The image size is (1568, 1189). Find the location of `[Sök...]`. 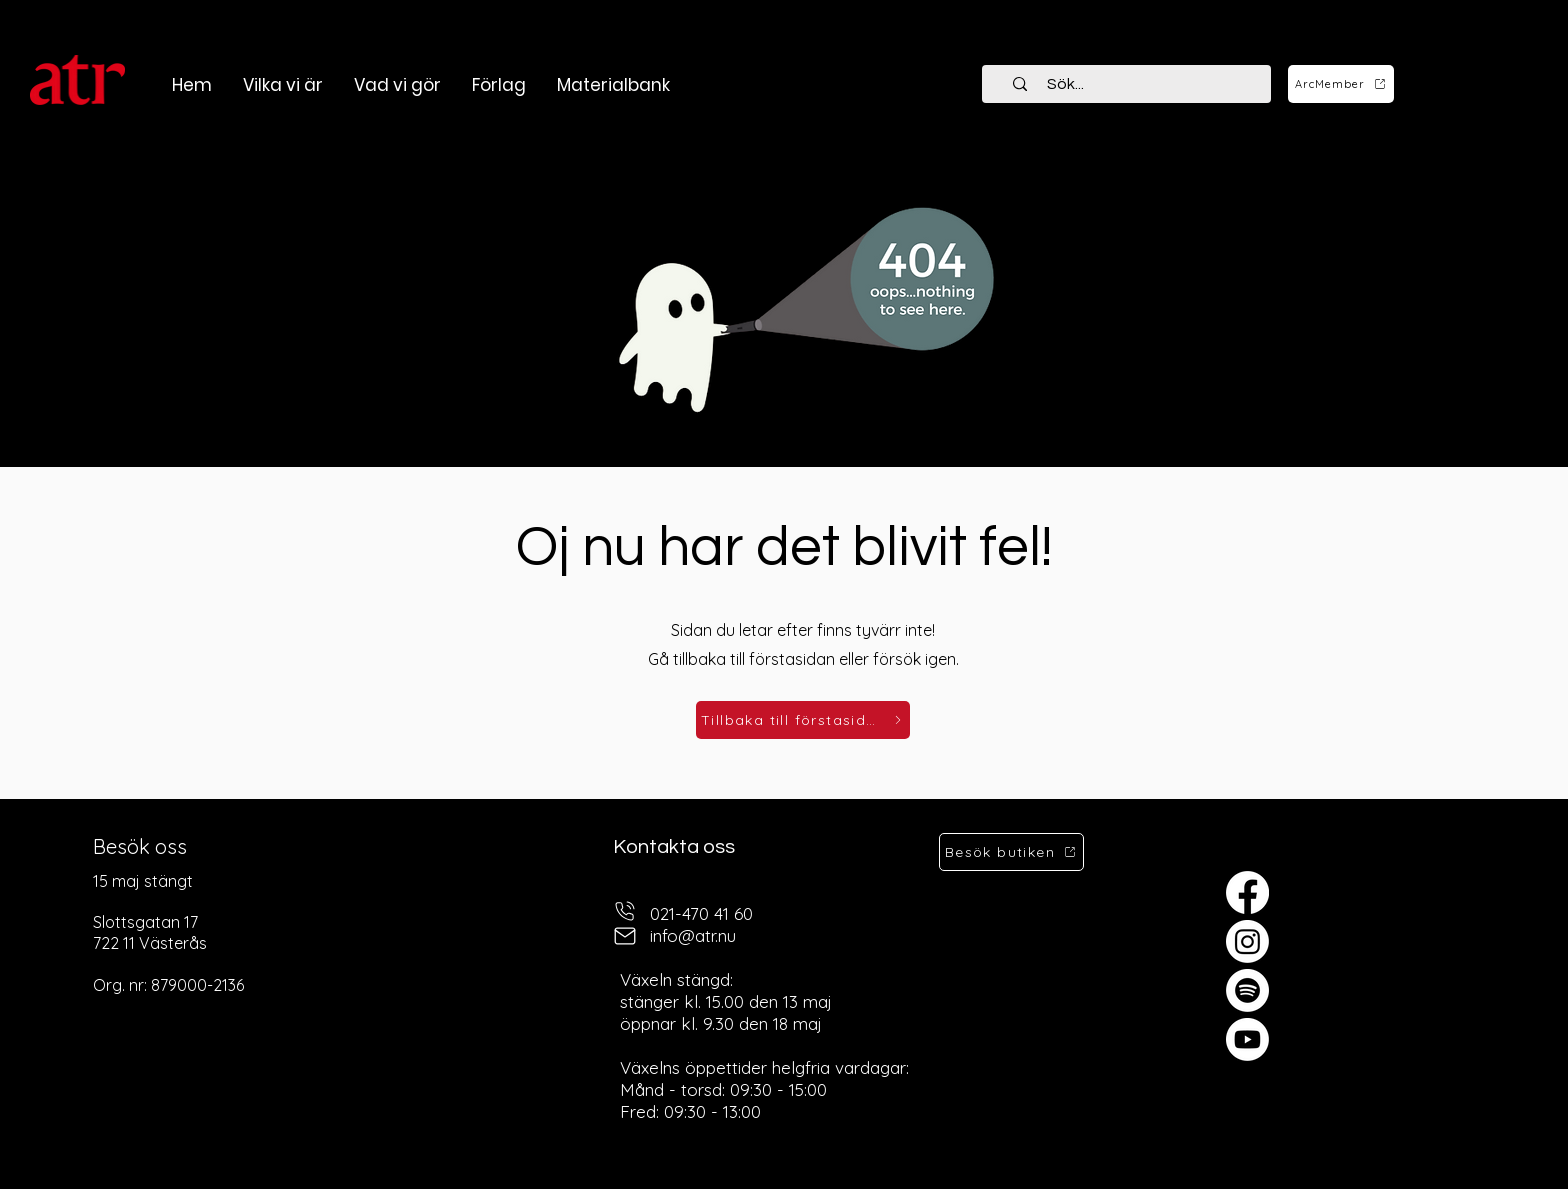

[Sök...] is located at coordinates (1138, 84).